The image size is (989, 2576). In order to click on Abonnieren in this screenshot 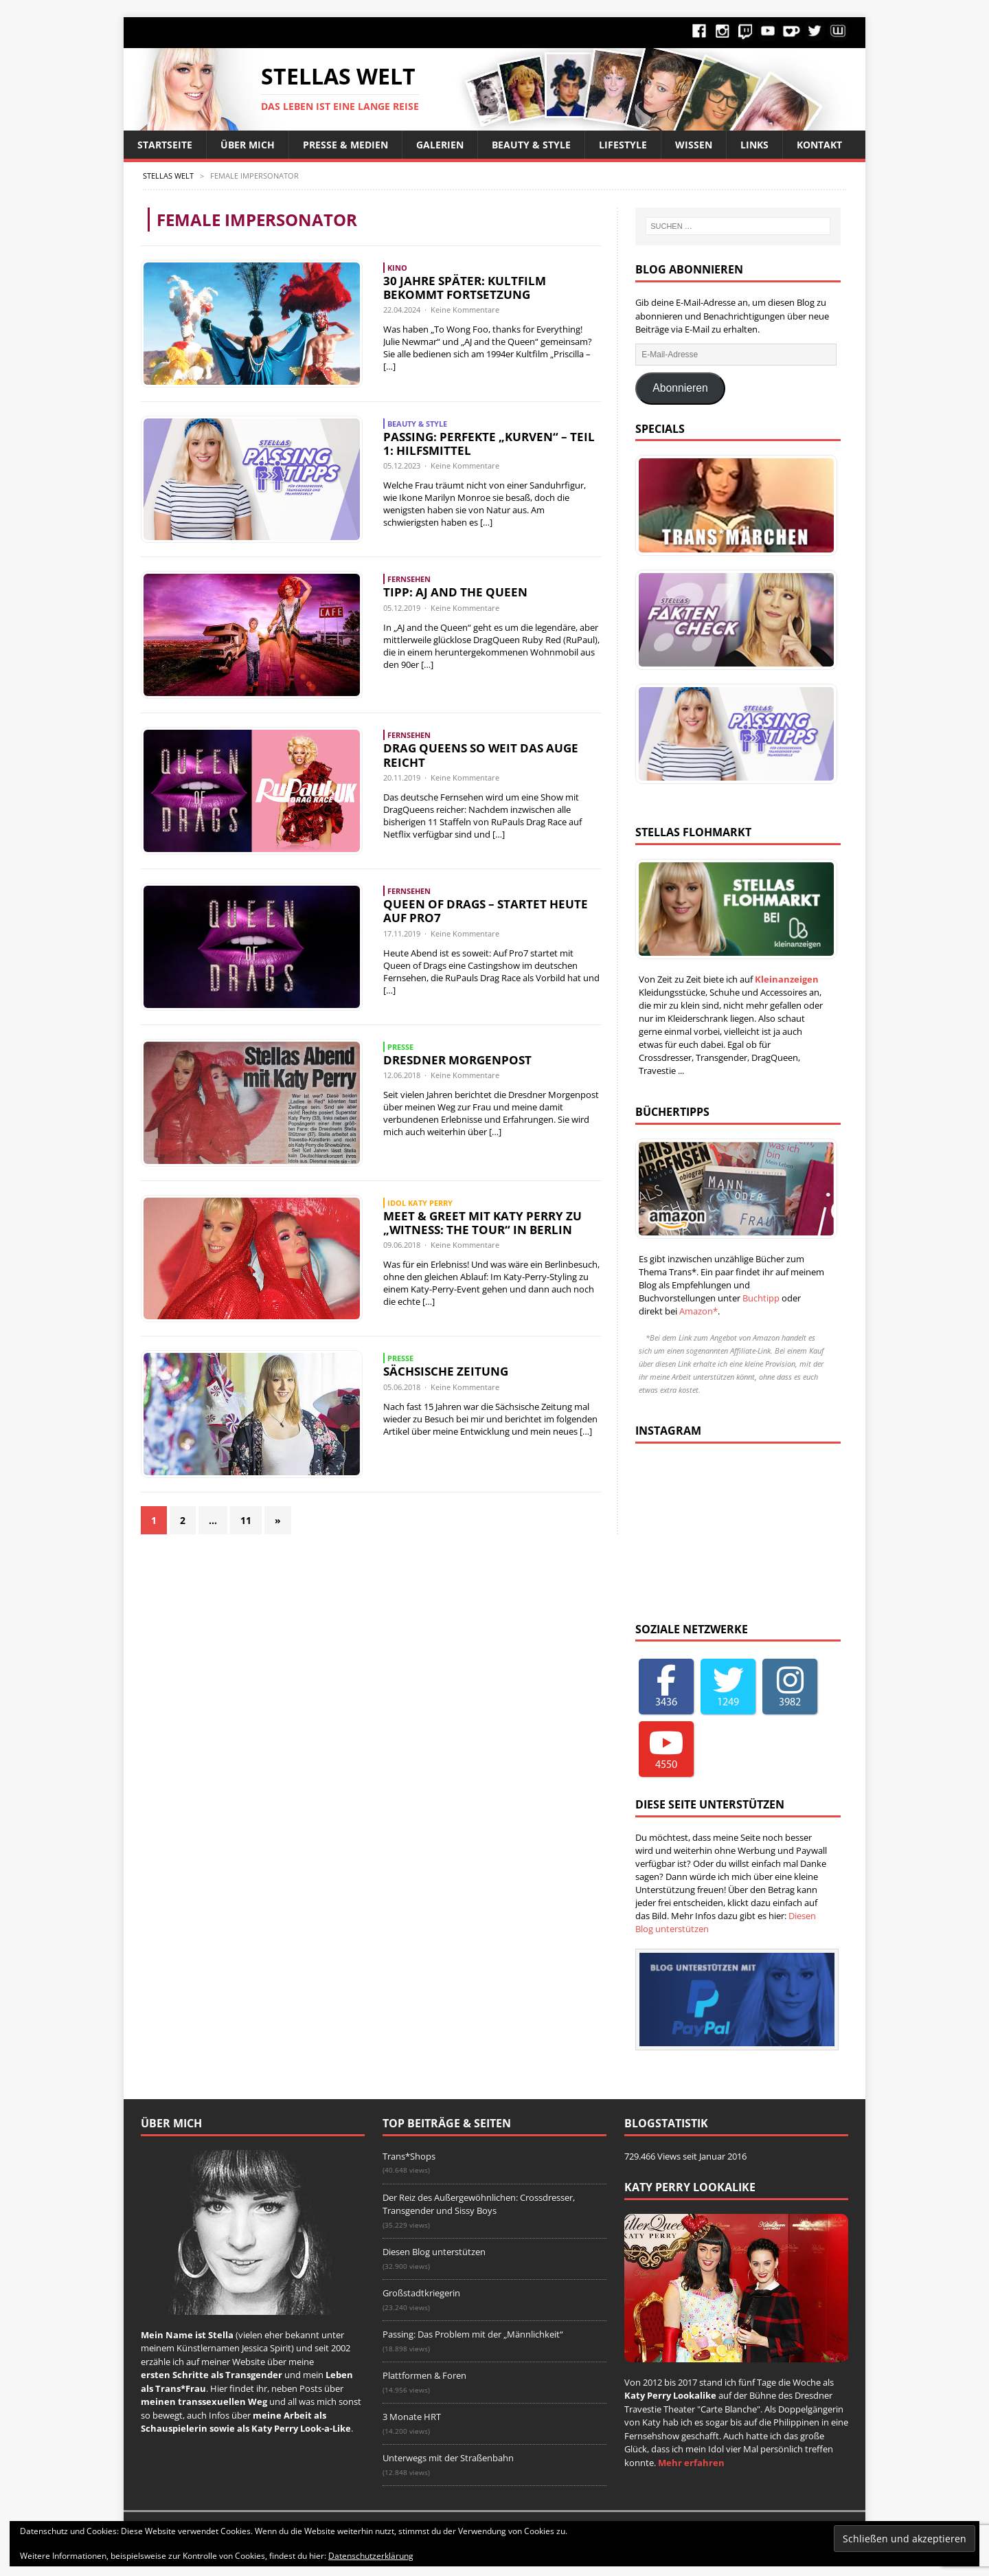, I will do `click(680, 388)`.